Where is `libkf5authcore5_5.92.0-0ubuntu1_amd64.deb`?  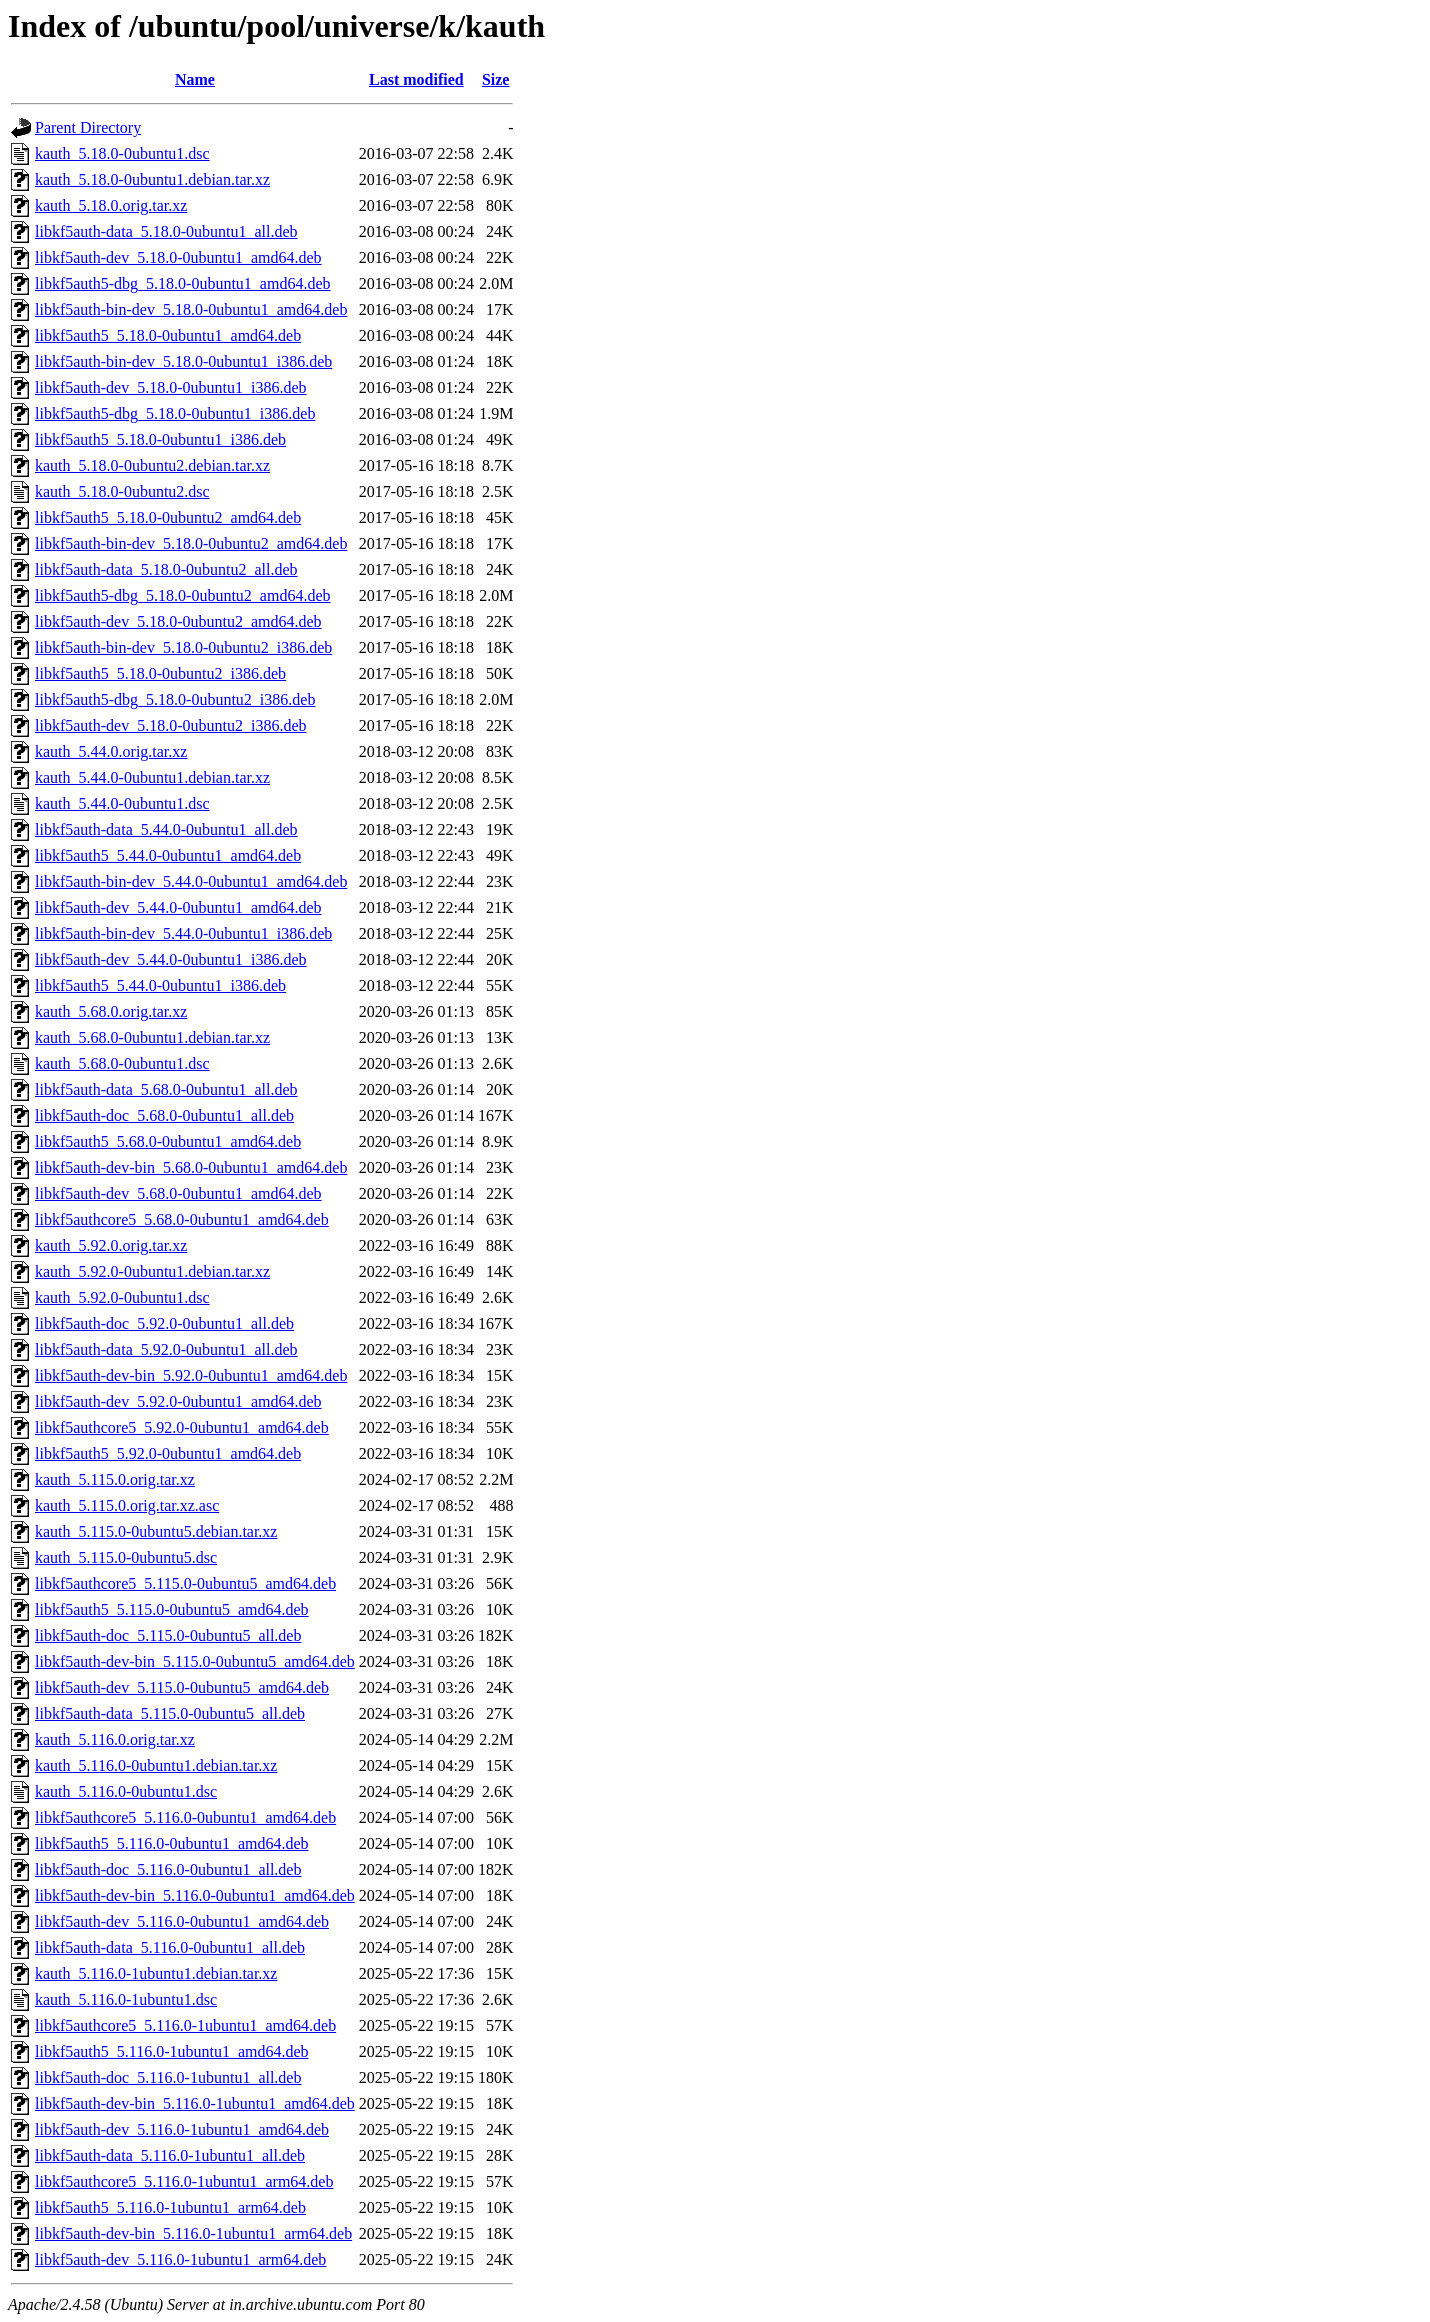
libkf5authcore5_5.92.0-0ubuntu1_amd64.deb is located at coordinates (182, 1427).